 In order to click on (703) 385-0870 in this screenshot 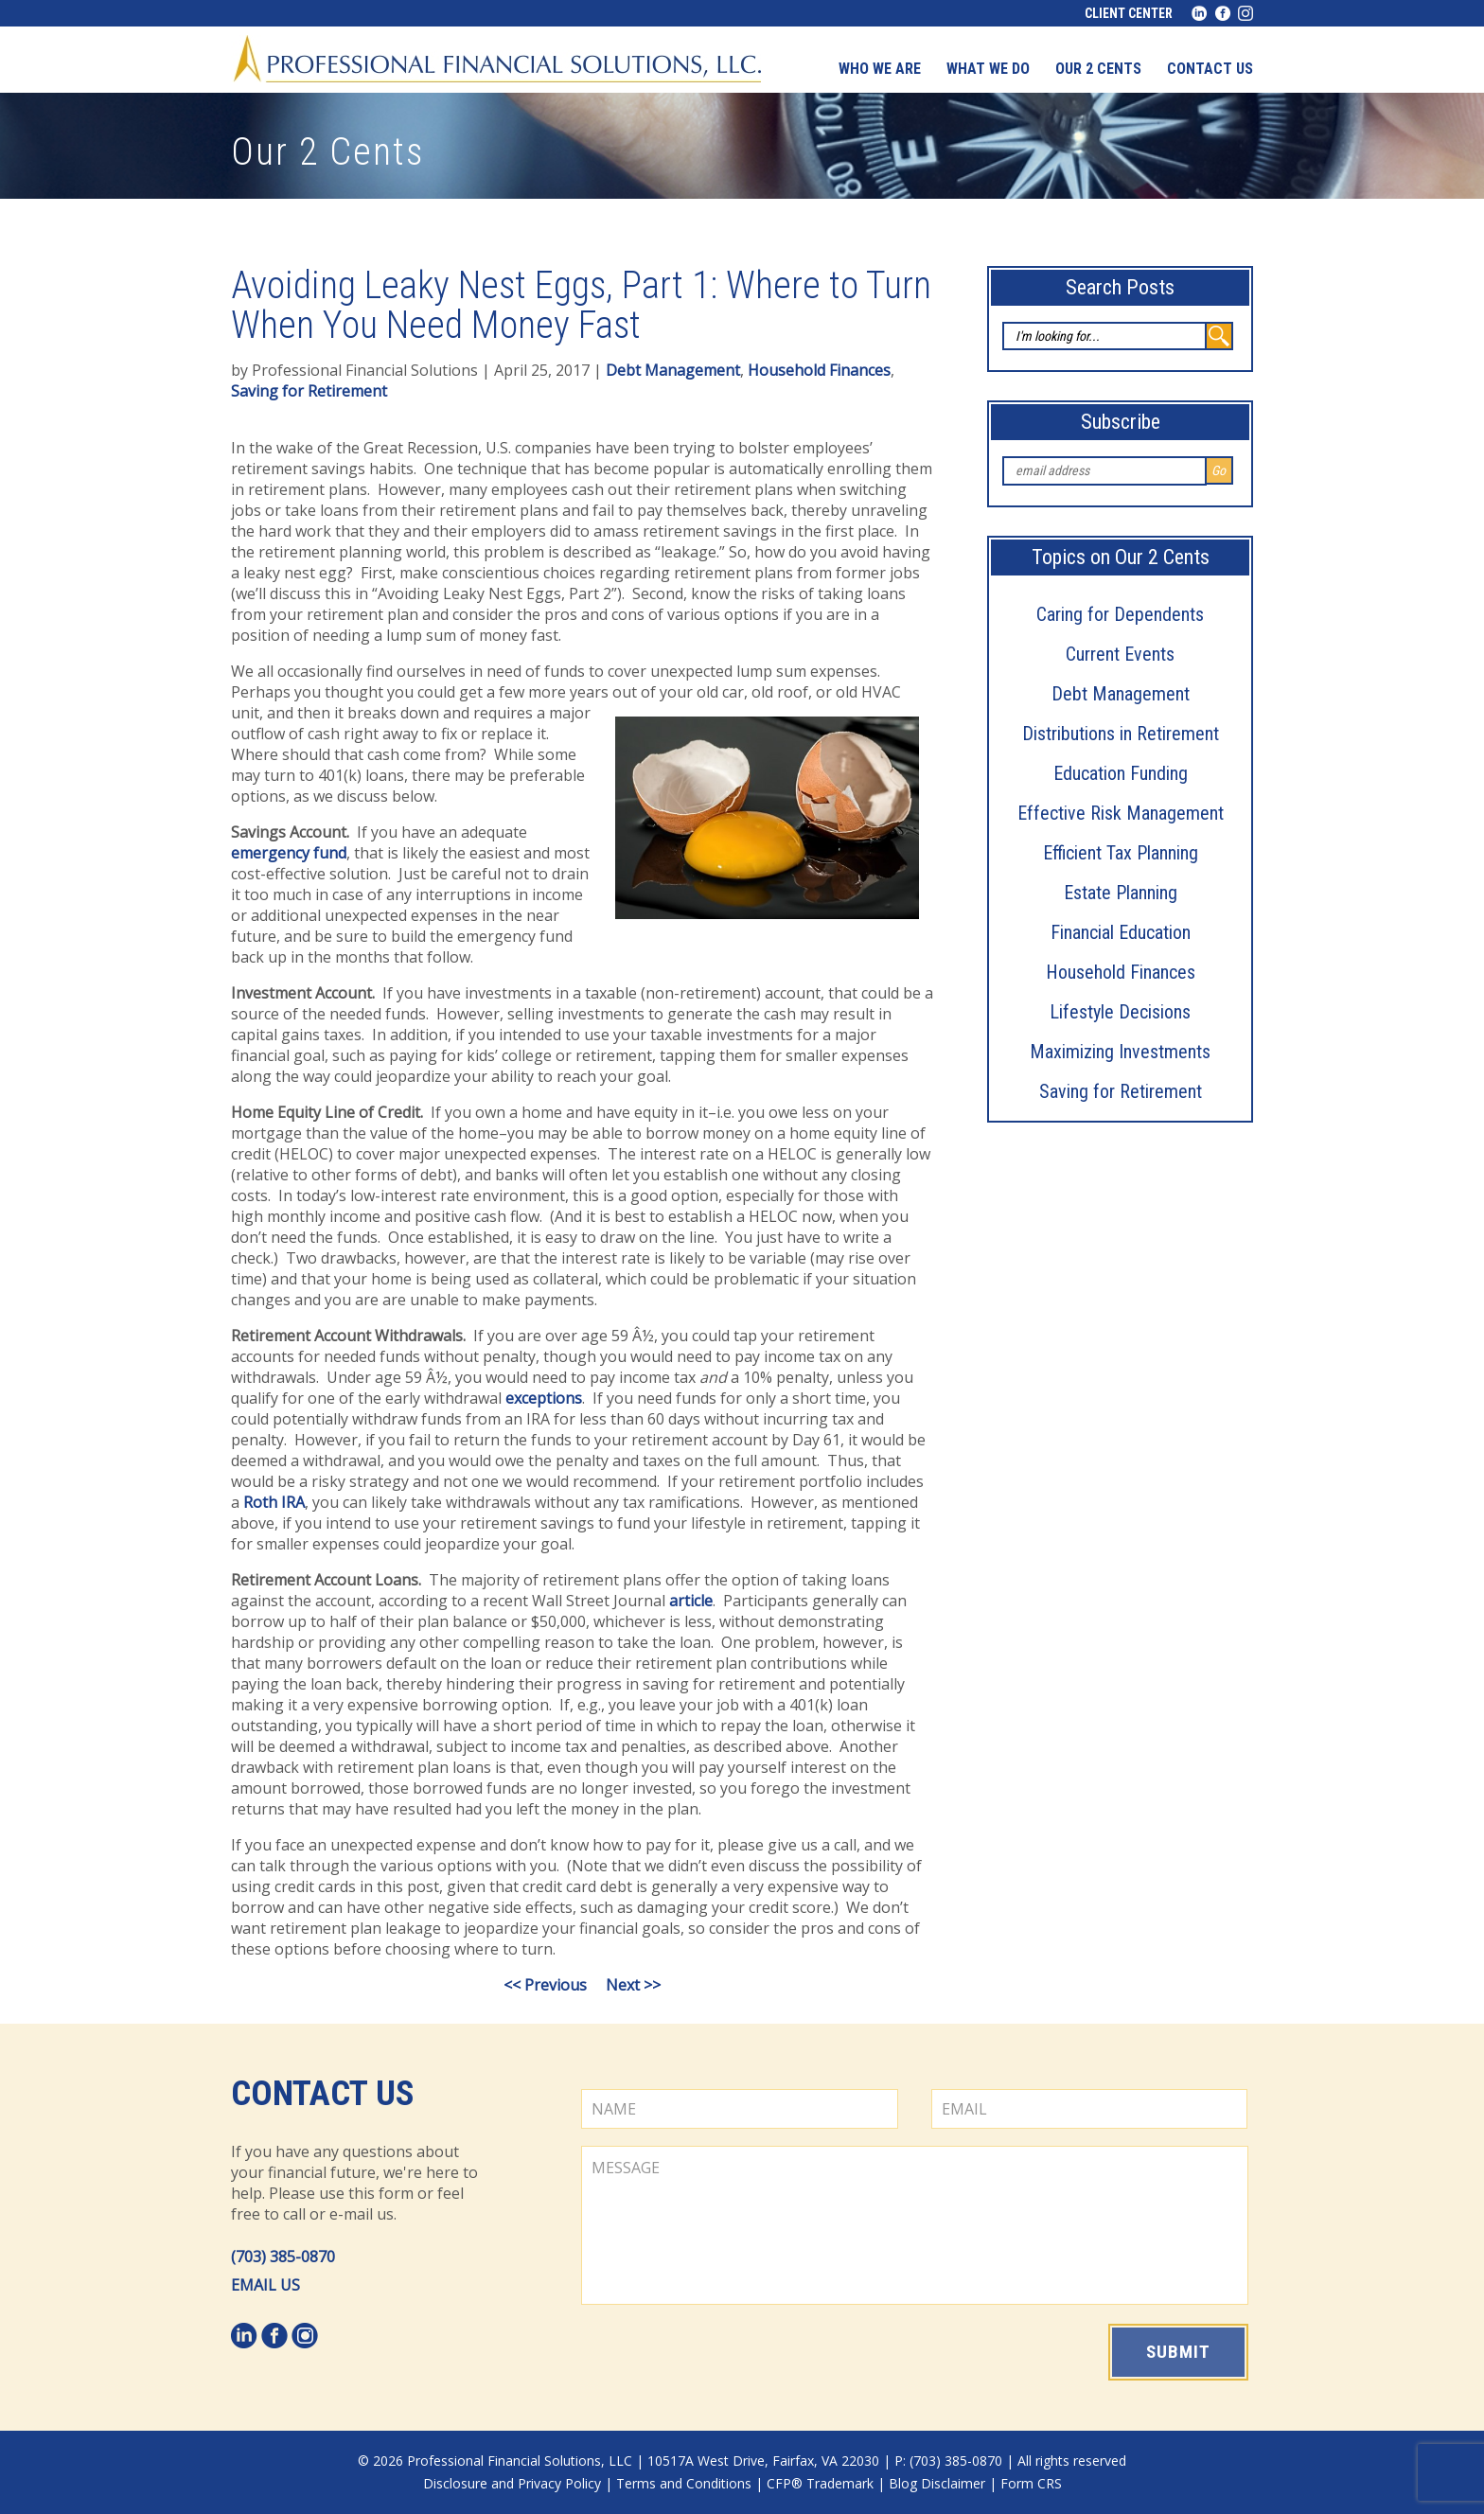, I will do `click(283, 2256)`.